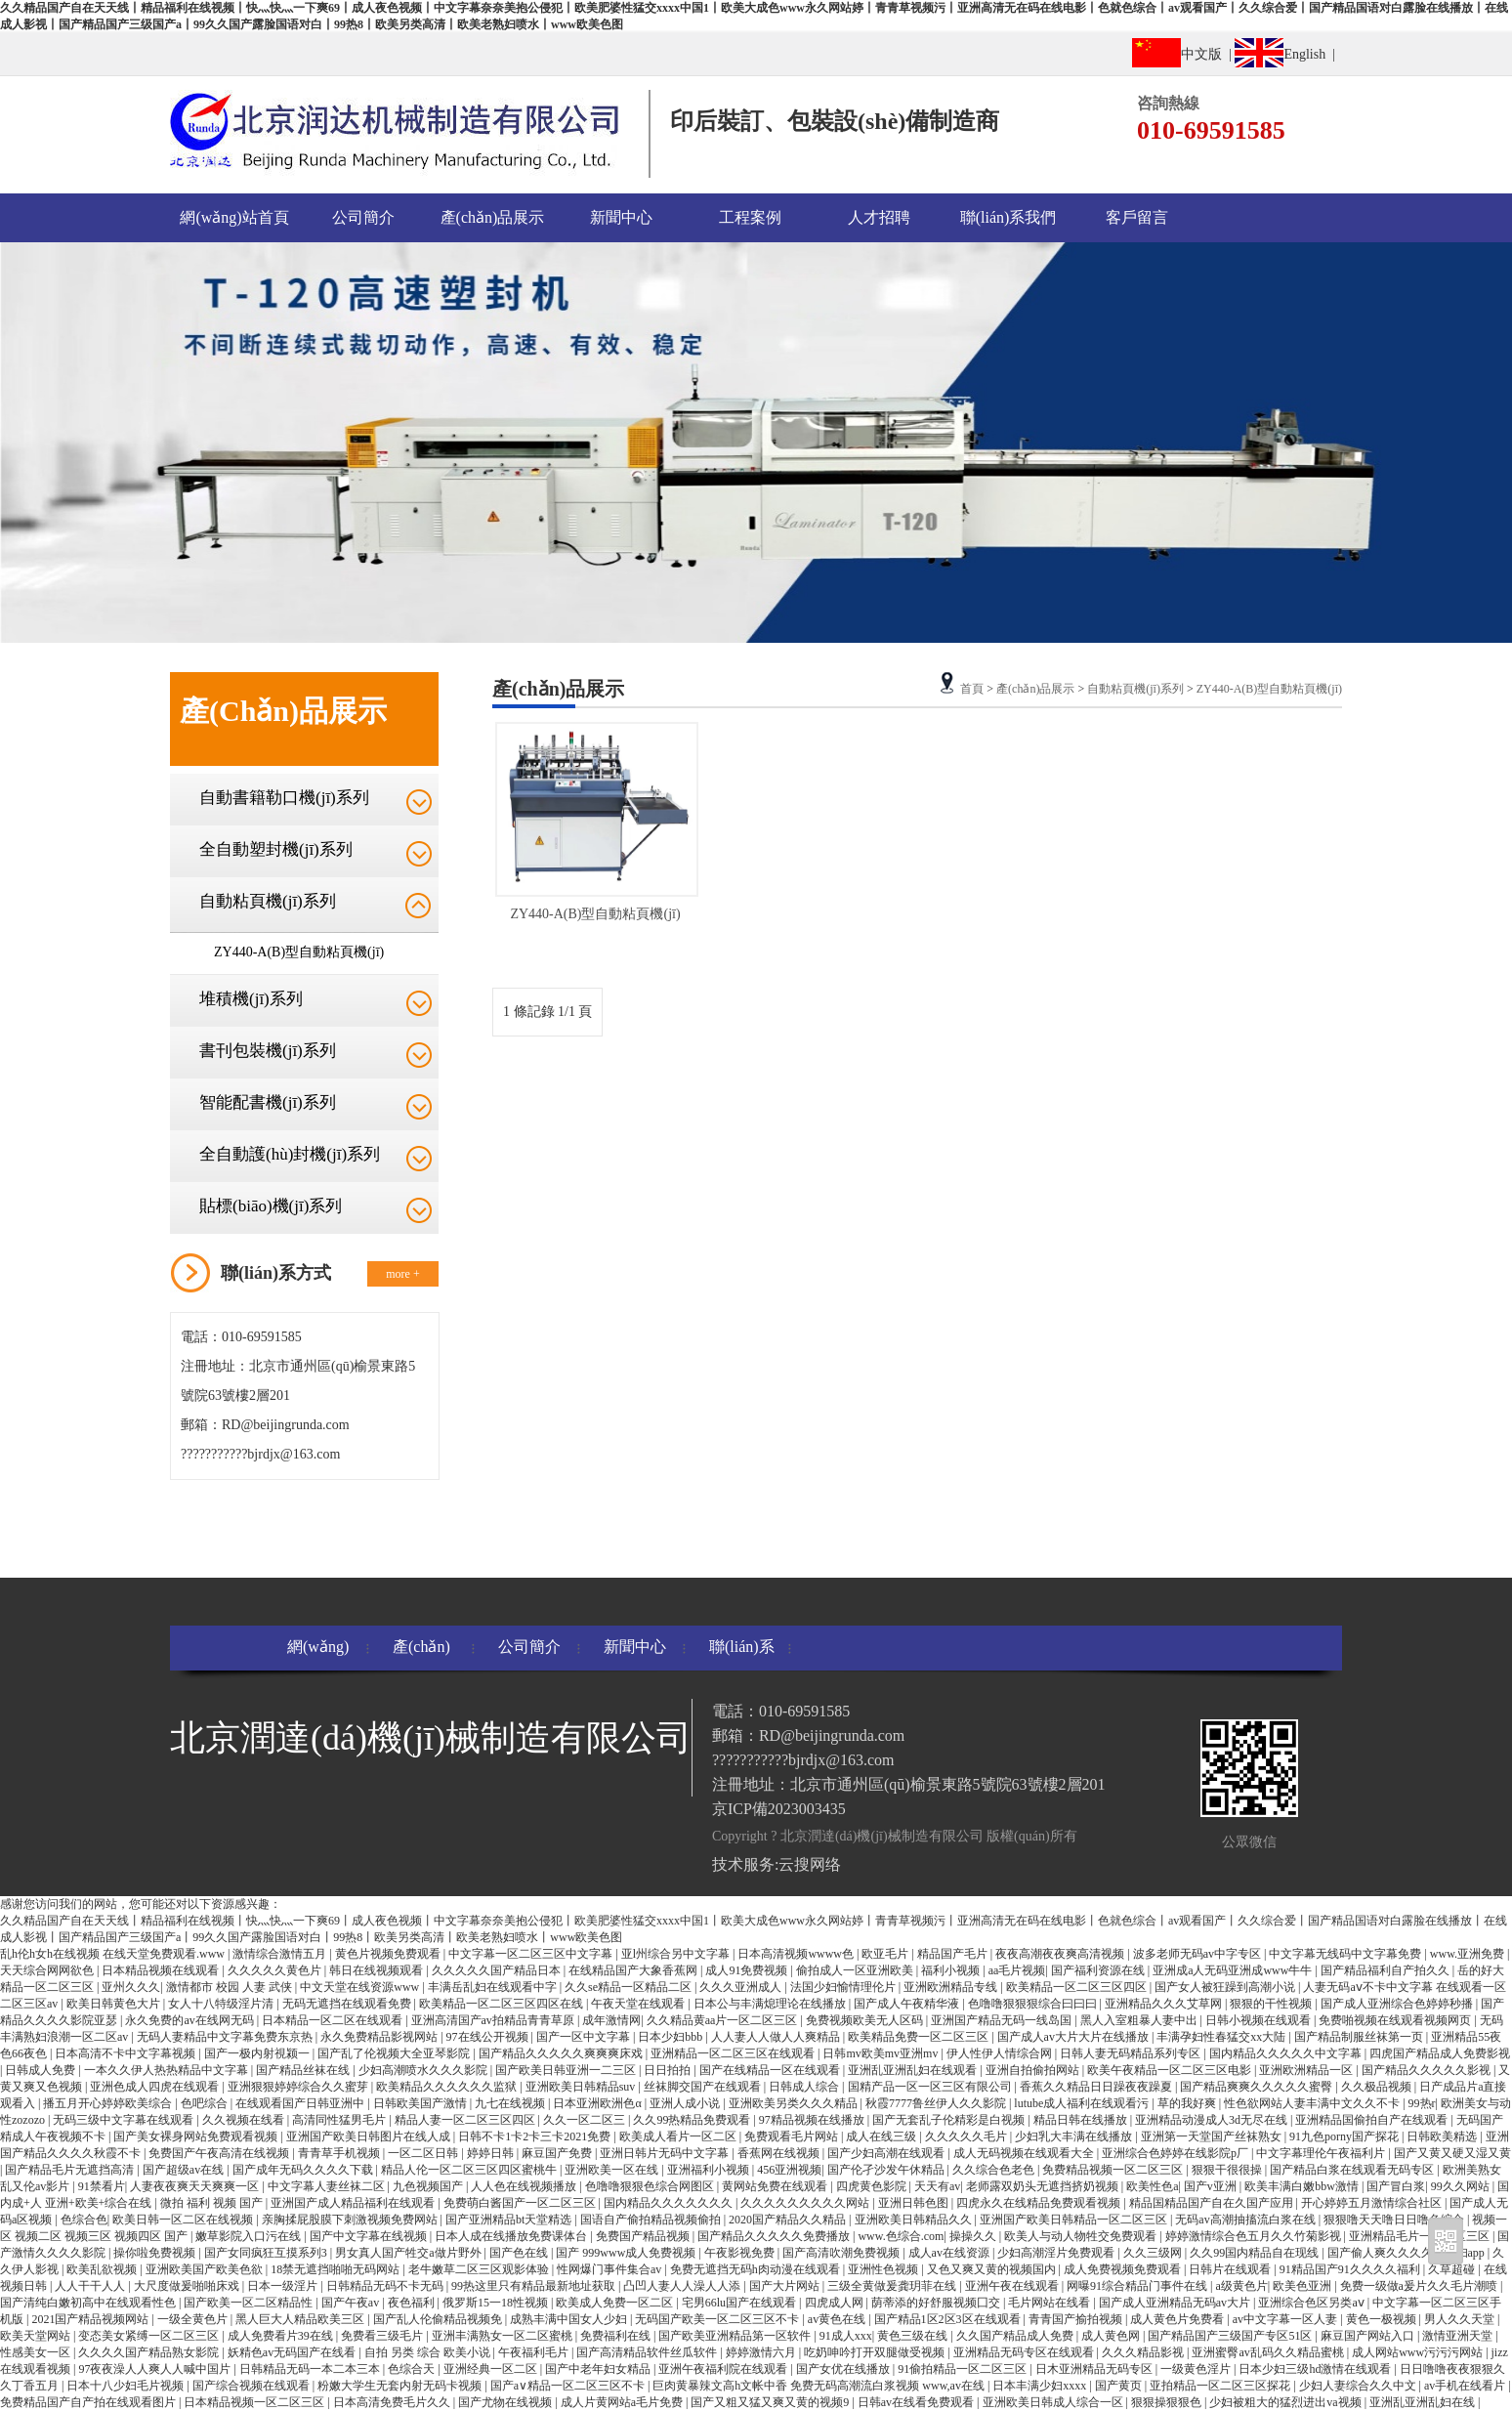 This screenshot has width=1512, height=2411. I want to click on 日本丰满少妇xxxx, so click(1040, 2385).